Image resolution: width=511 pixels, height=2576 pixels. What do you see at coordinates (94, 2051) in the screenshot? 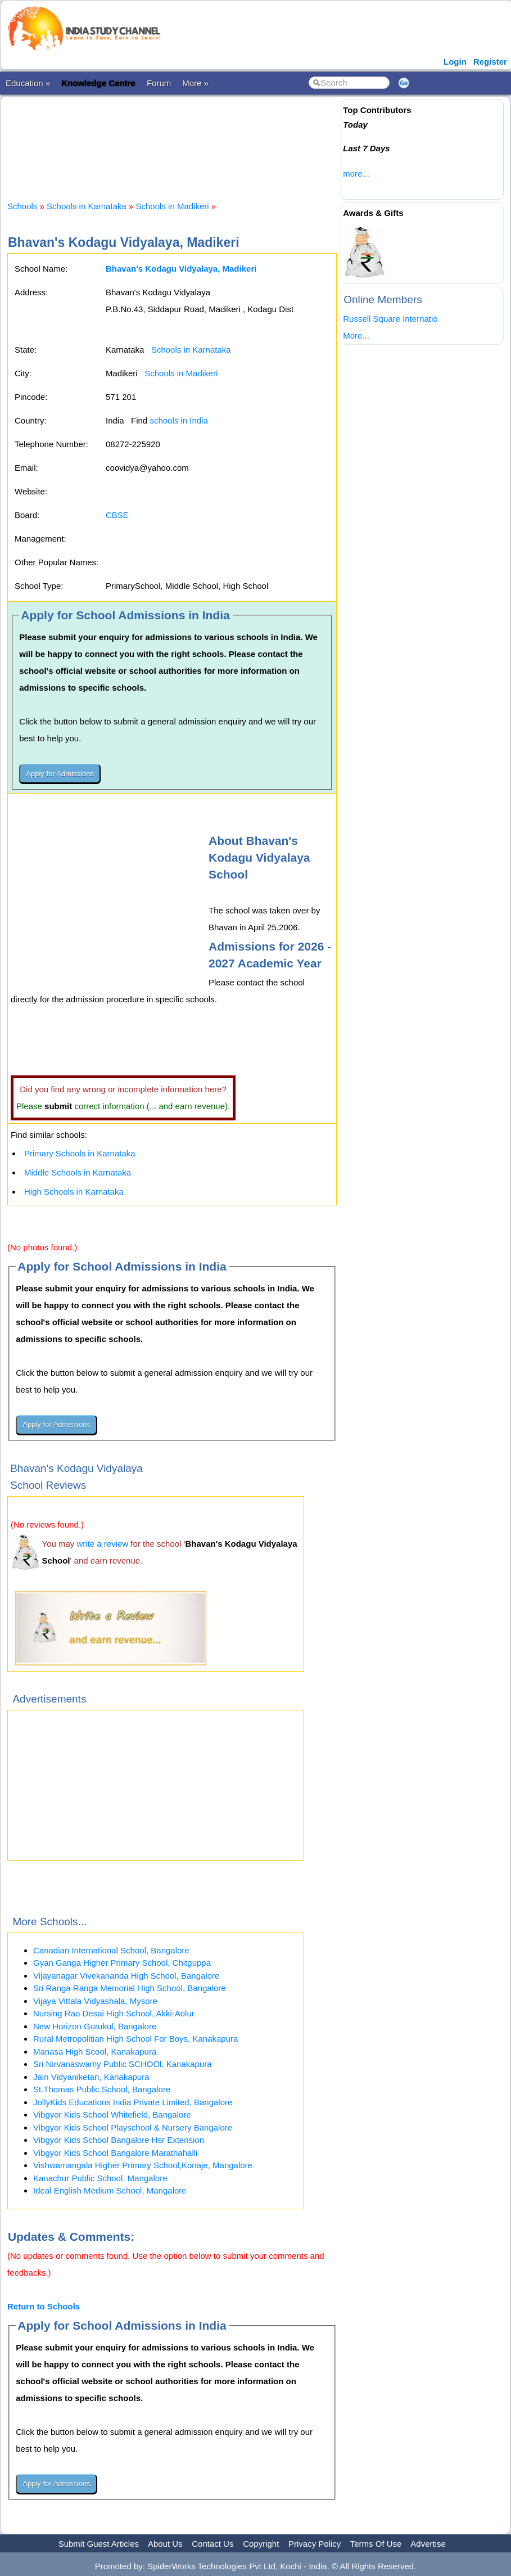
I see `Manasa High Scool, Kanakapura` at bounding box center [94, 2051].